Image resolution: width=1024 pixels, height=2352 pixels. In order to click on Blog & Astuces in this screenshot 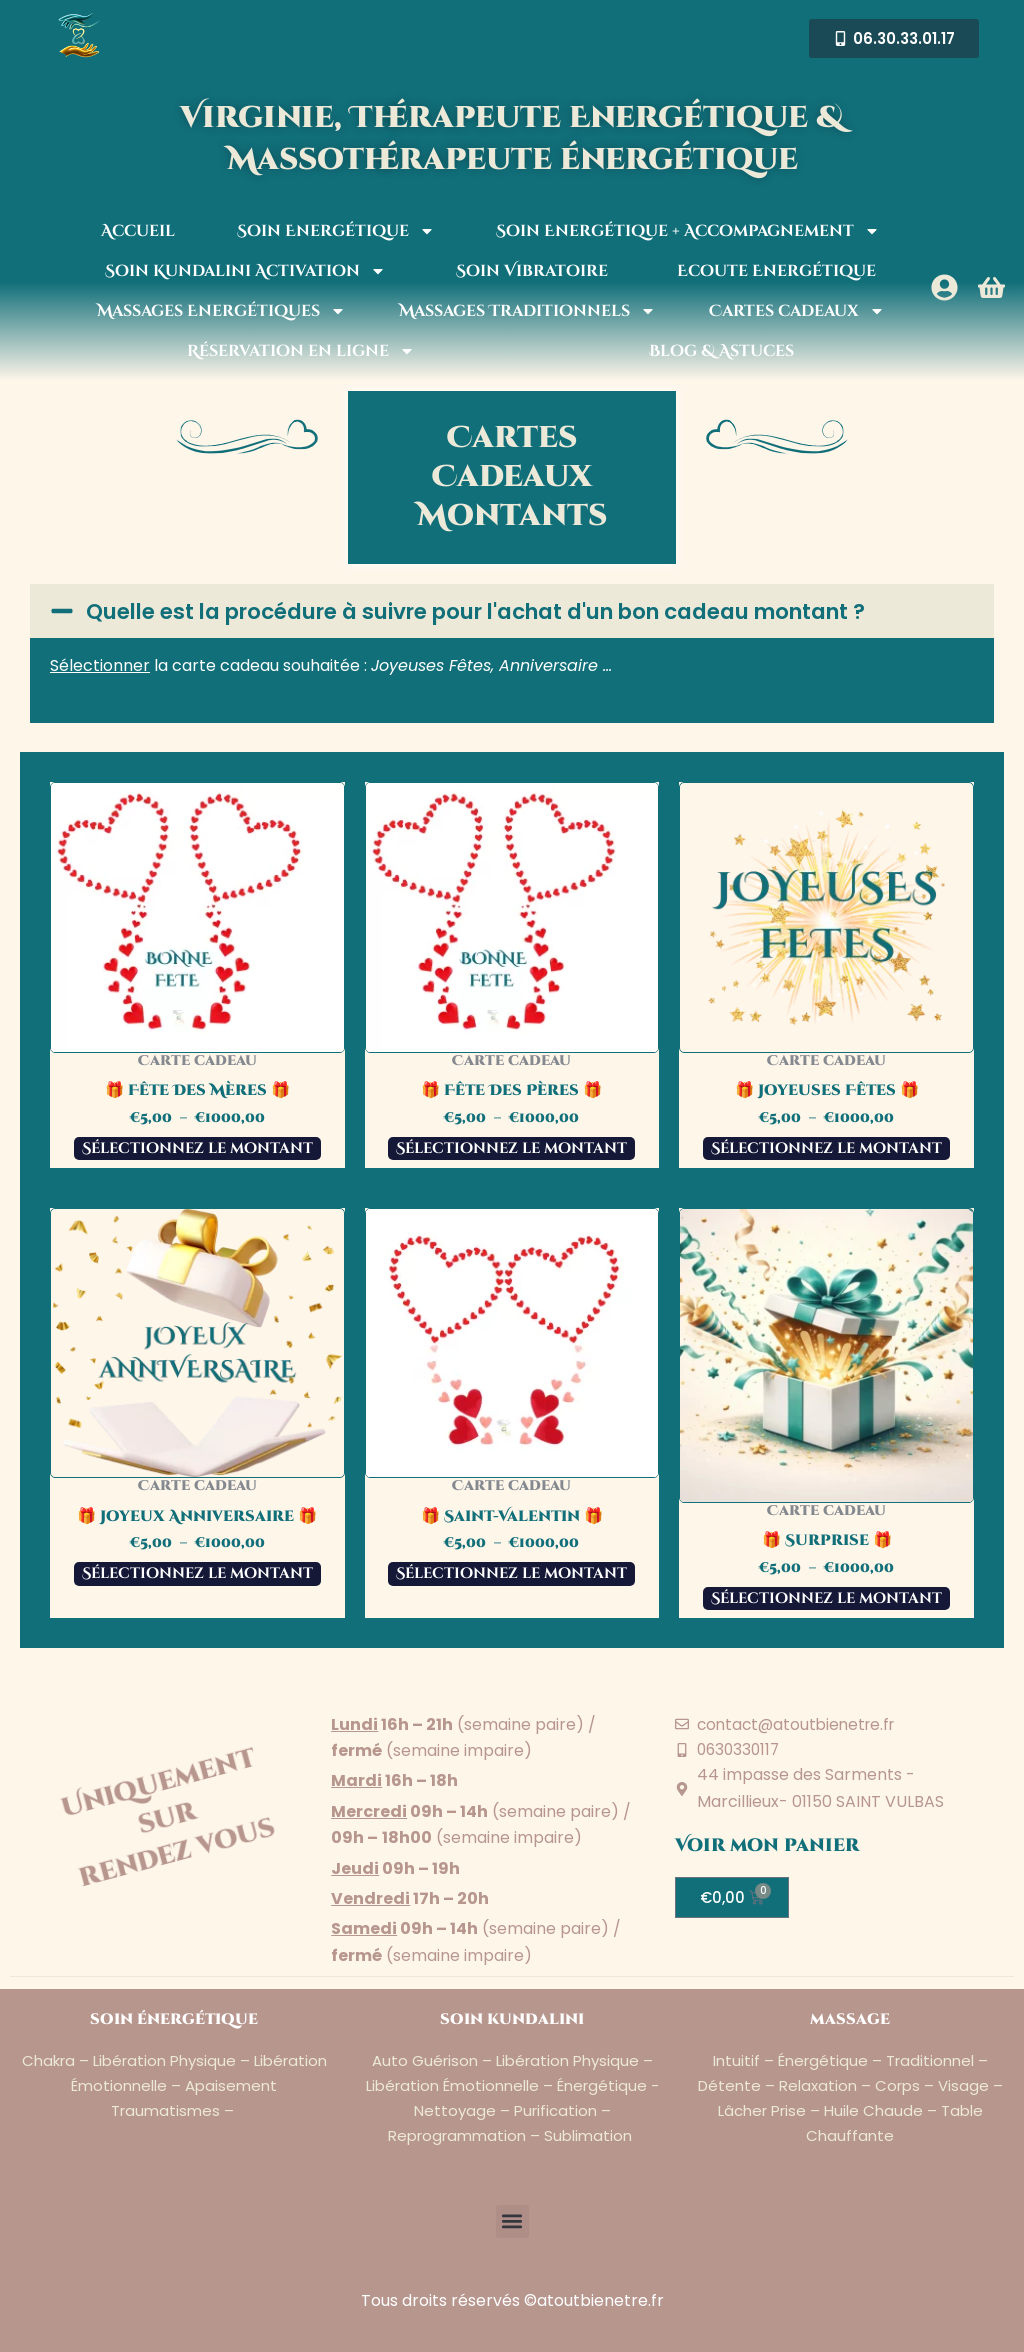, I will do `click(721, 351)`.